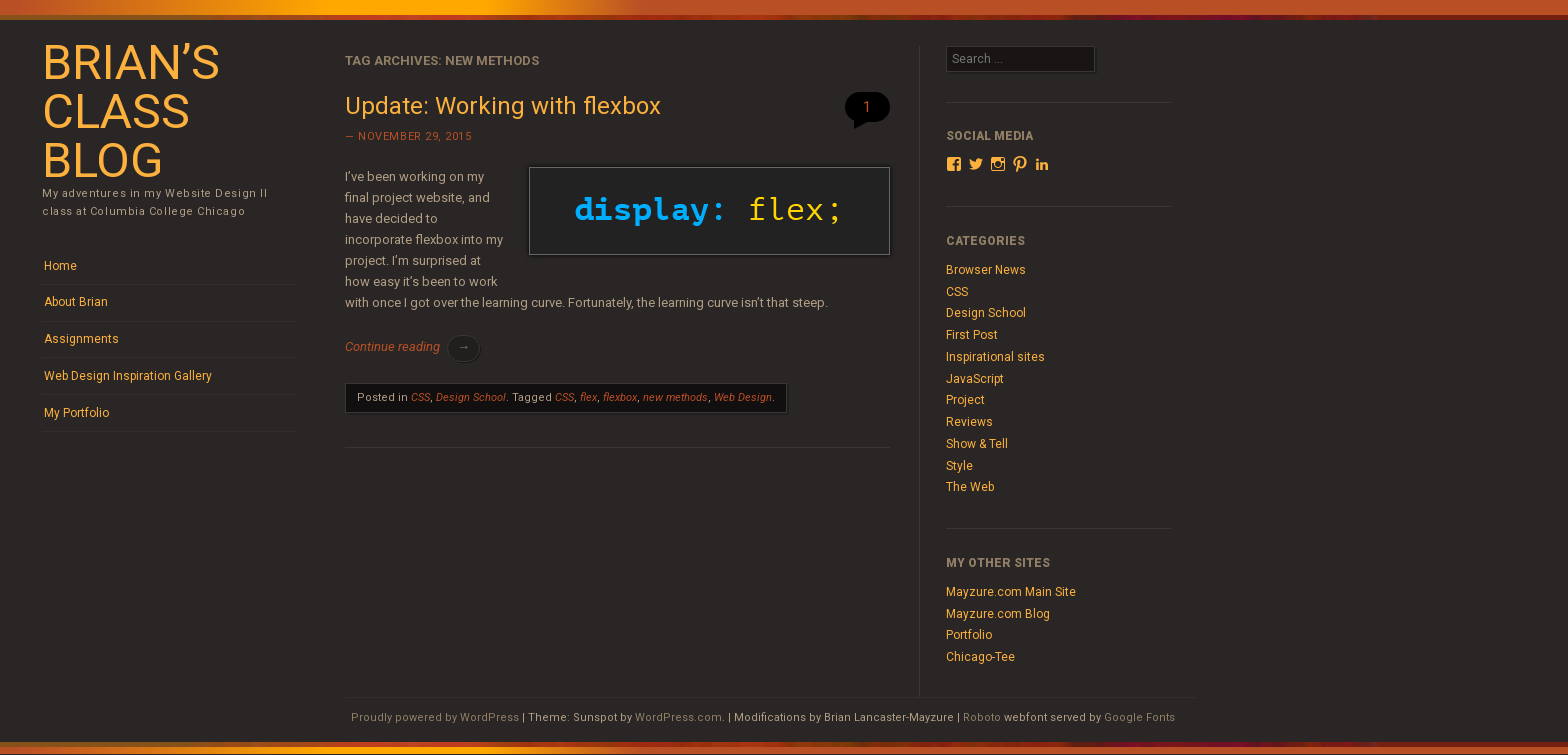 This screenshot has width=1568, height=755. I want to click on Portfolio, so click(969, 635).